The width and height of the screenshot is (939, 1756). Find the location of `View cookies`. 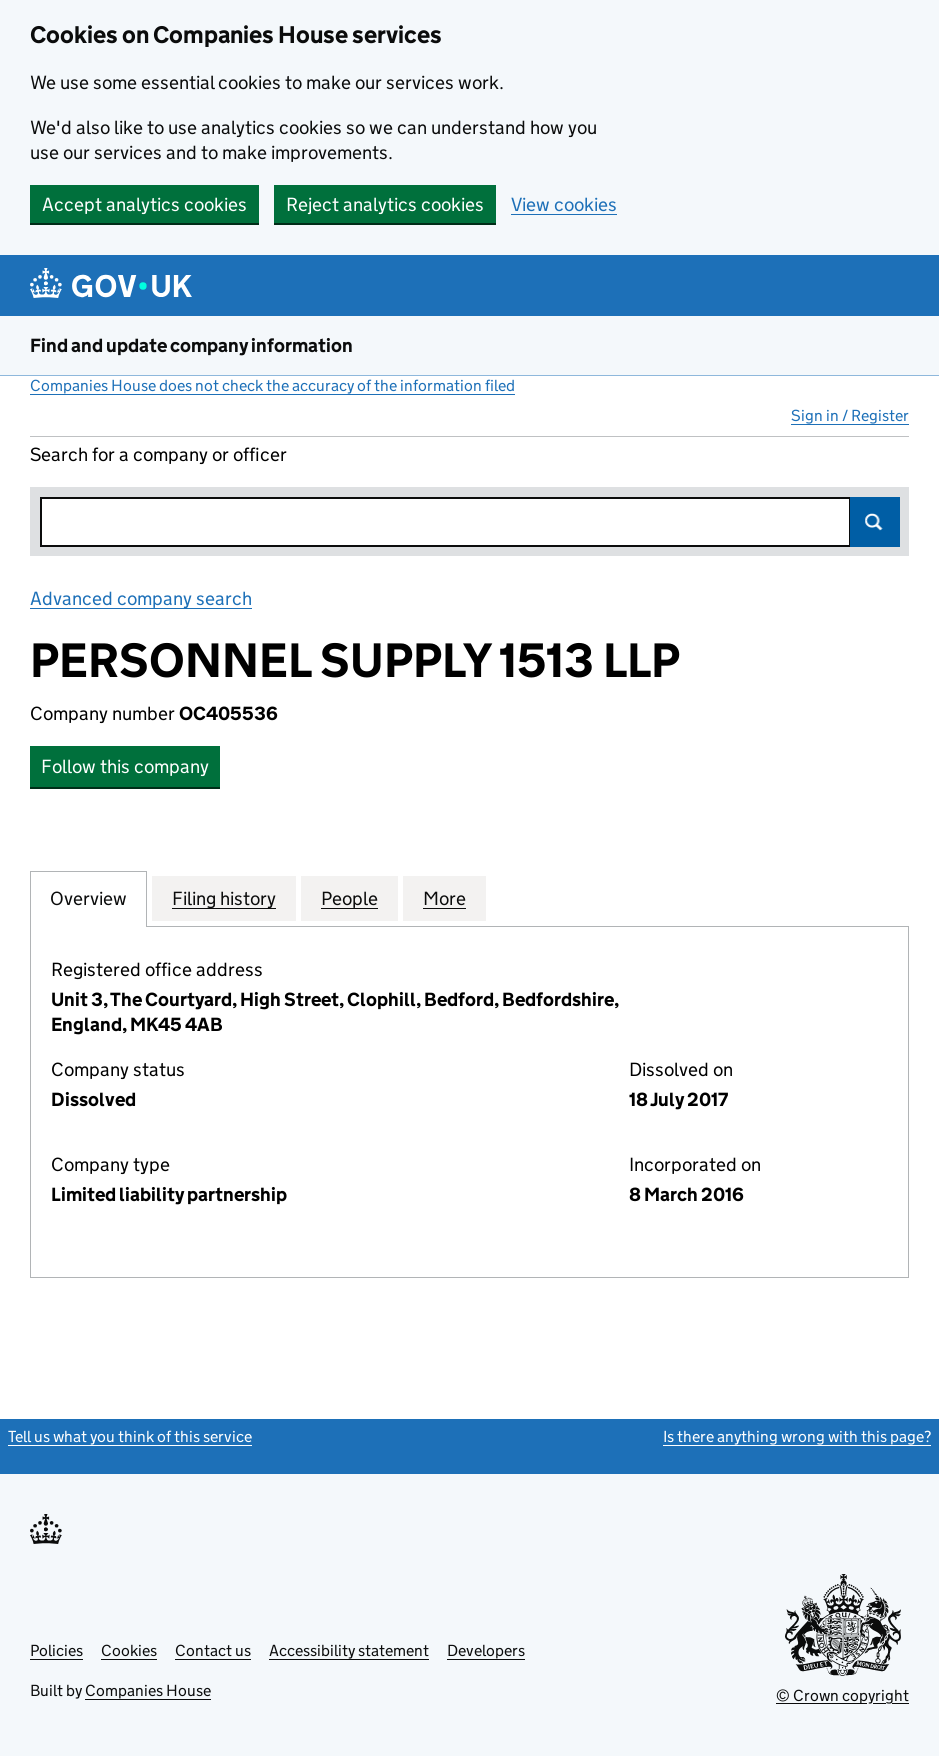

View cookies is located at coordinates (564, 204).